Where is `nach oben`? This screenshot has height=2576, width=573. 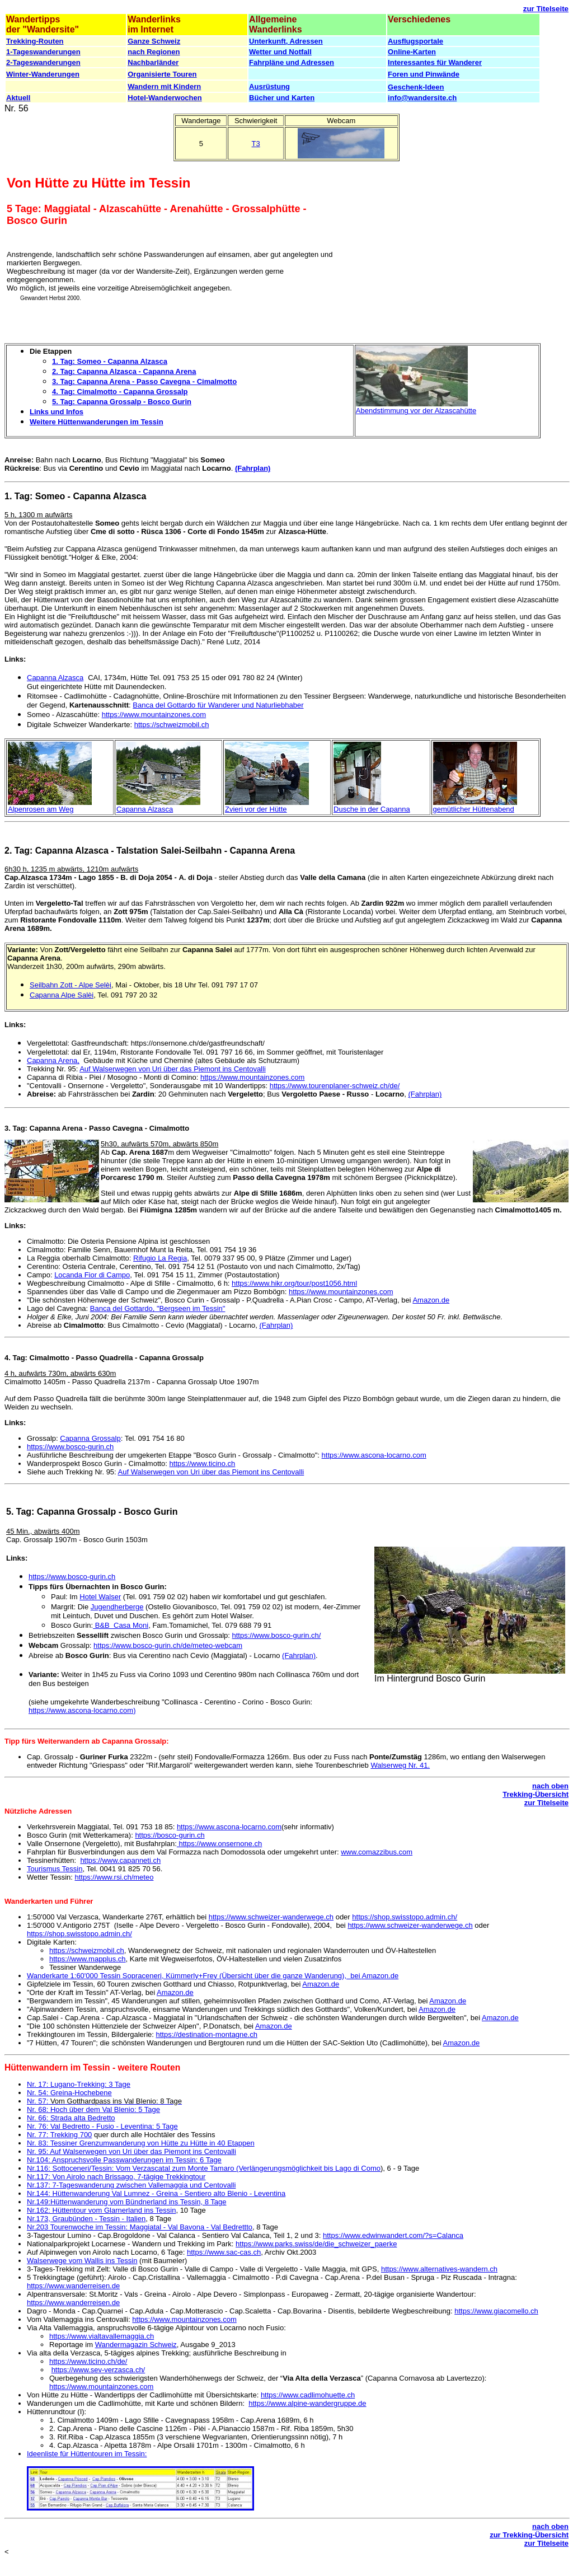
nach oben is located at coordinates (550, 1786).